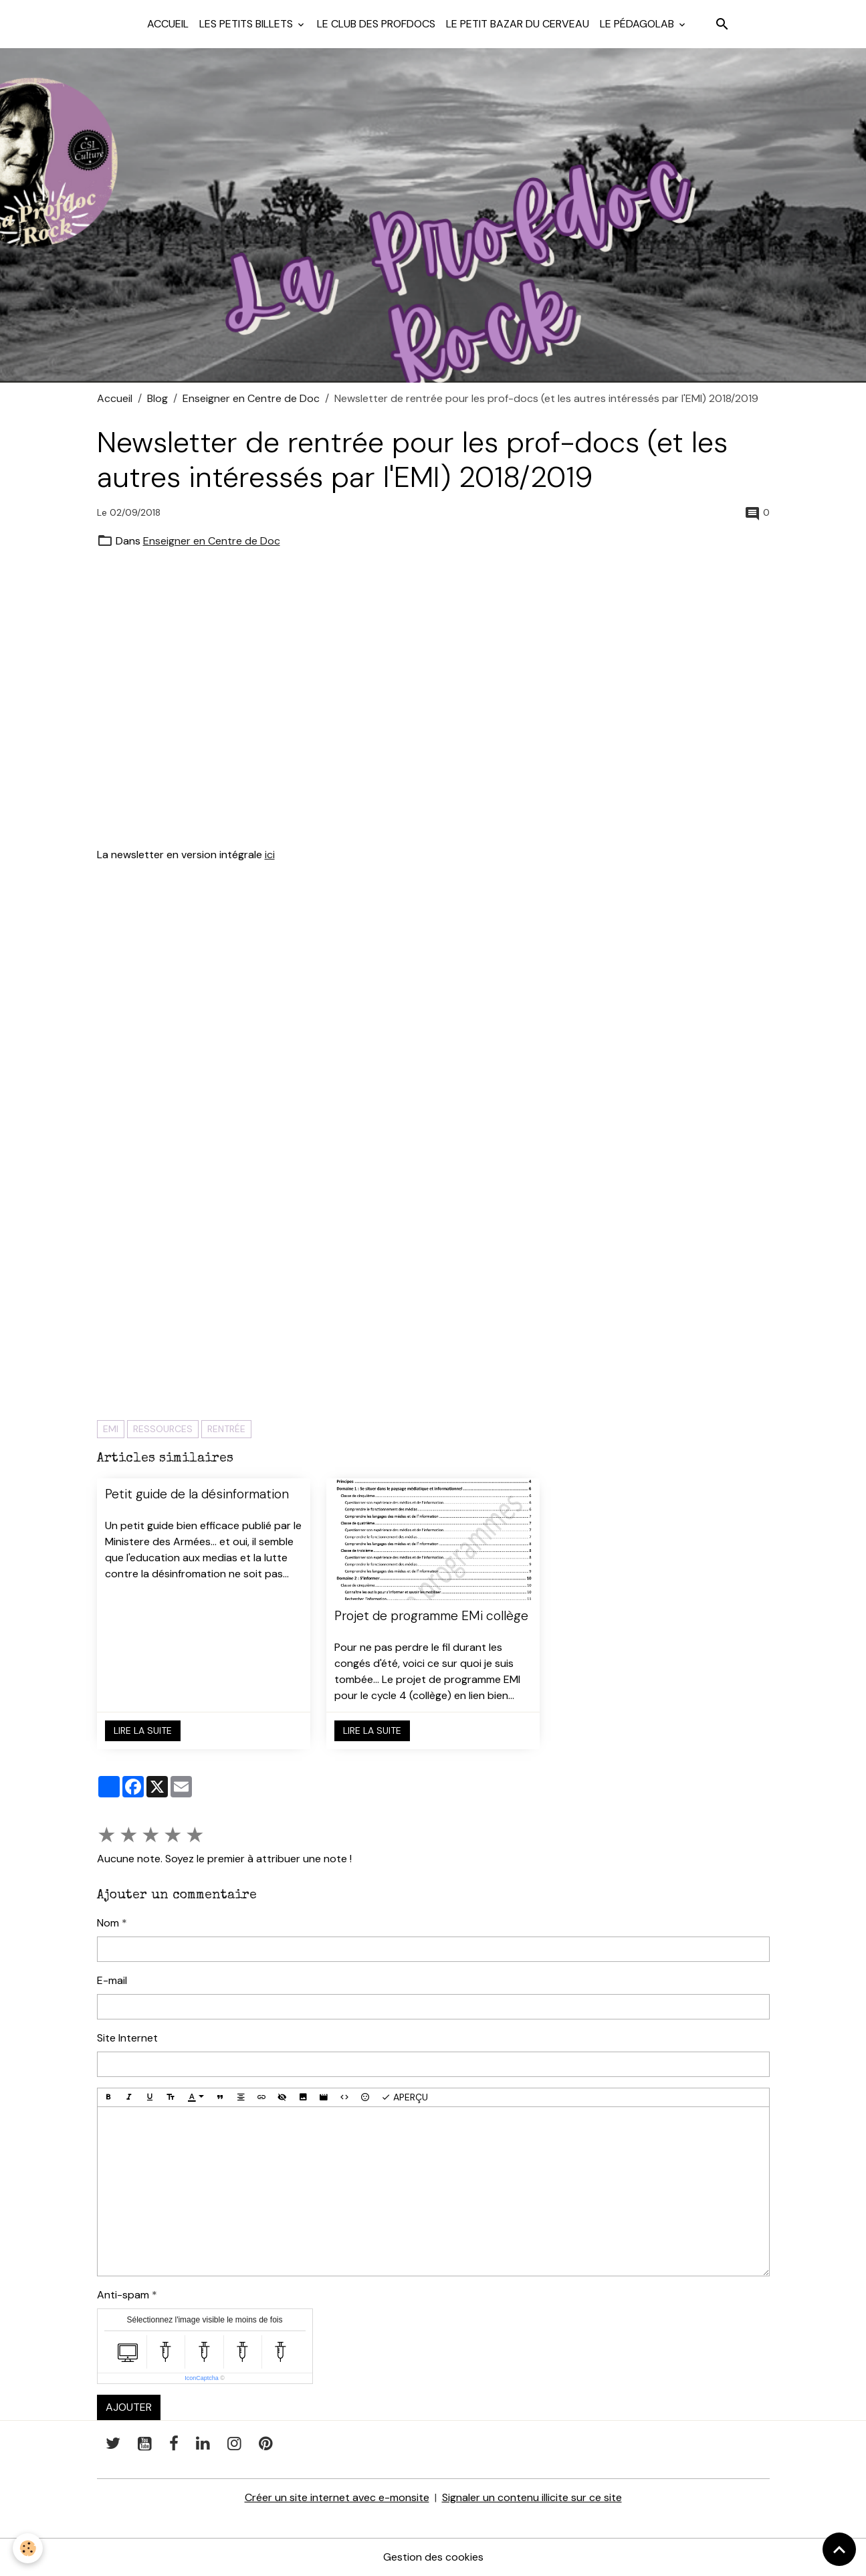  Describe the element at coordinates (168, 24) in the screenshot. I see `Accueil` at that location.